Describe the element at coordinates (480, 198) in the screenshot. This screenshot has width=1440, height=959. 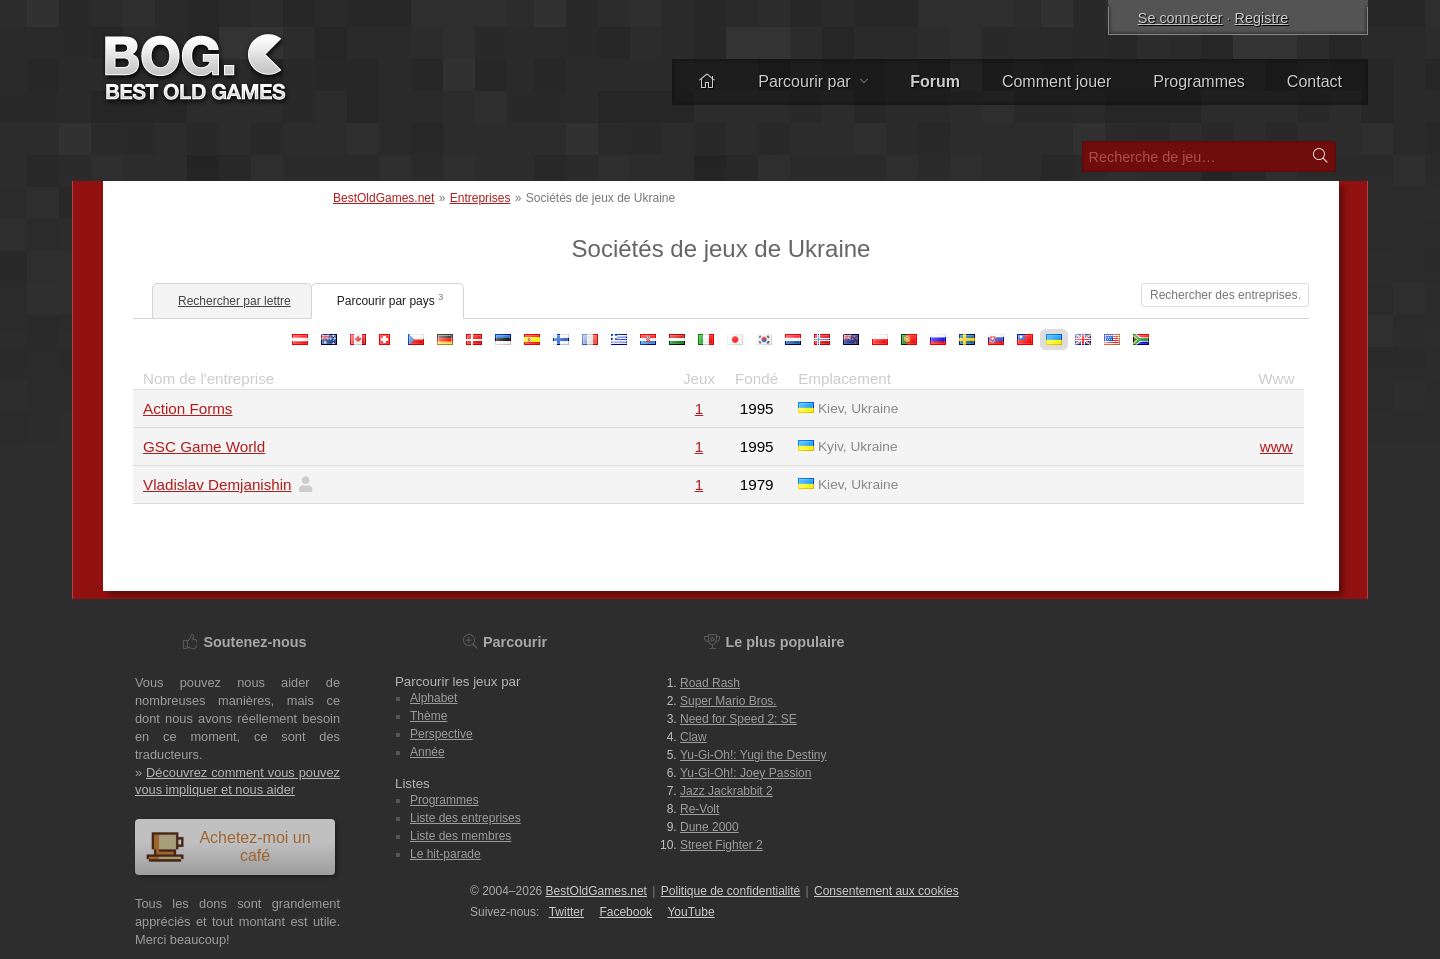
I see `Entreprises` at that location.